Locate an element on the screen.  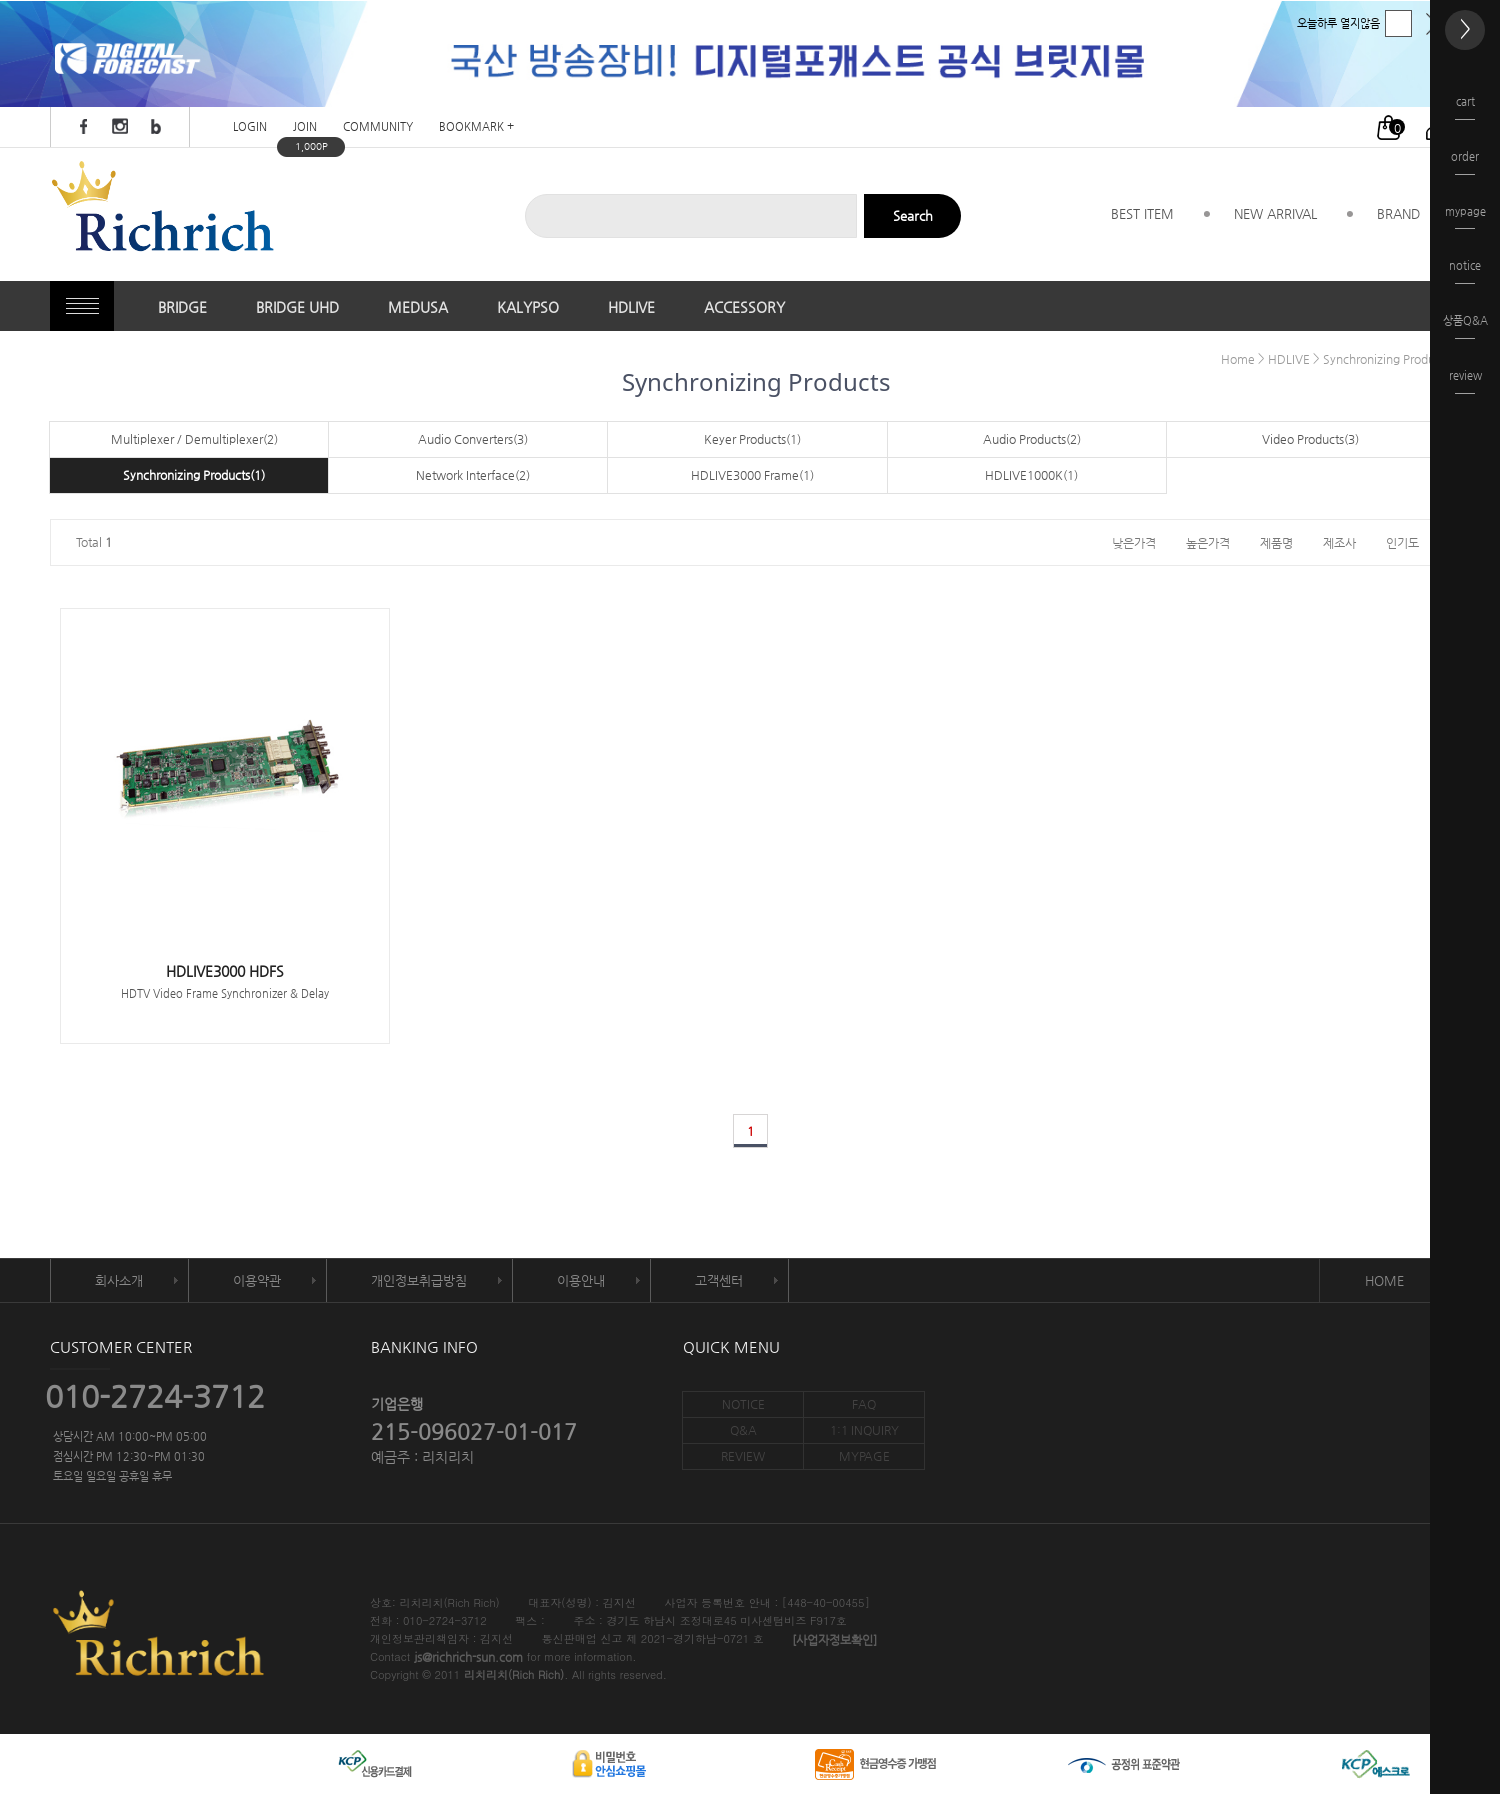
FAQ is located at coordinates (864, 1404).